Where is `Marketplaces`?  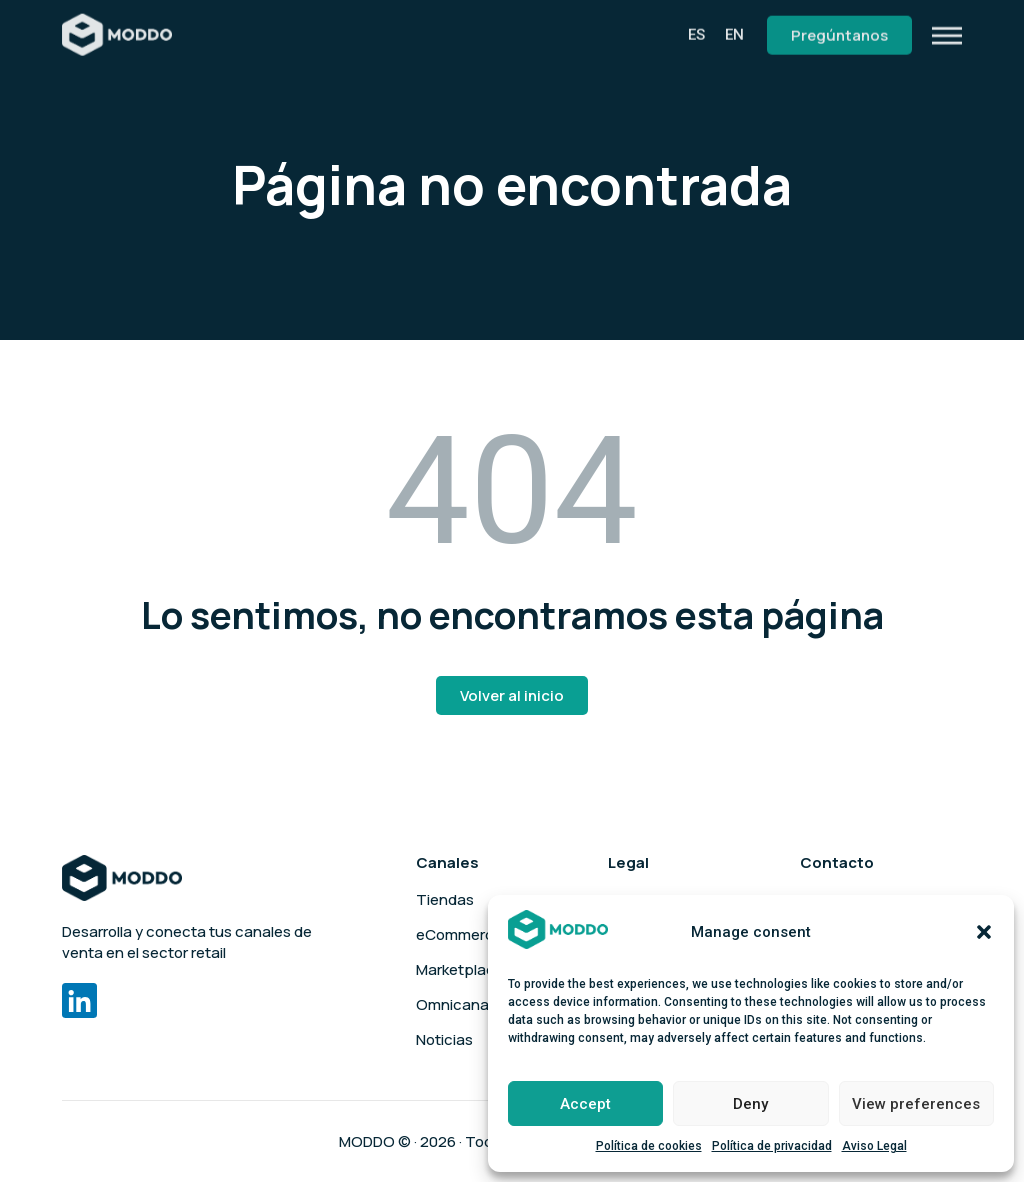 Marketplaces is located at coordinates (464, 970).